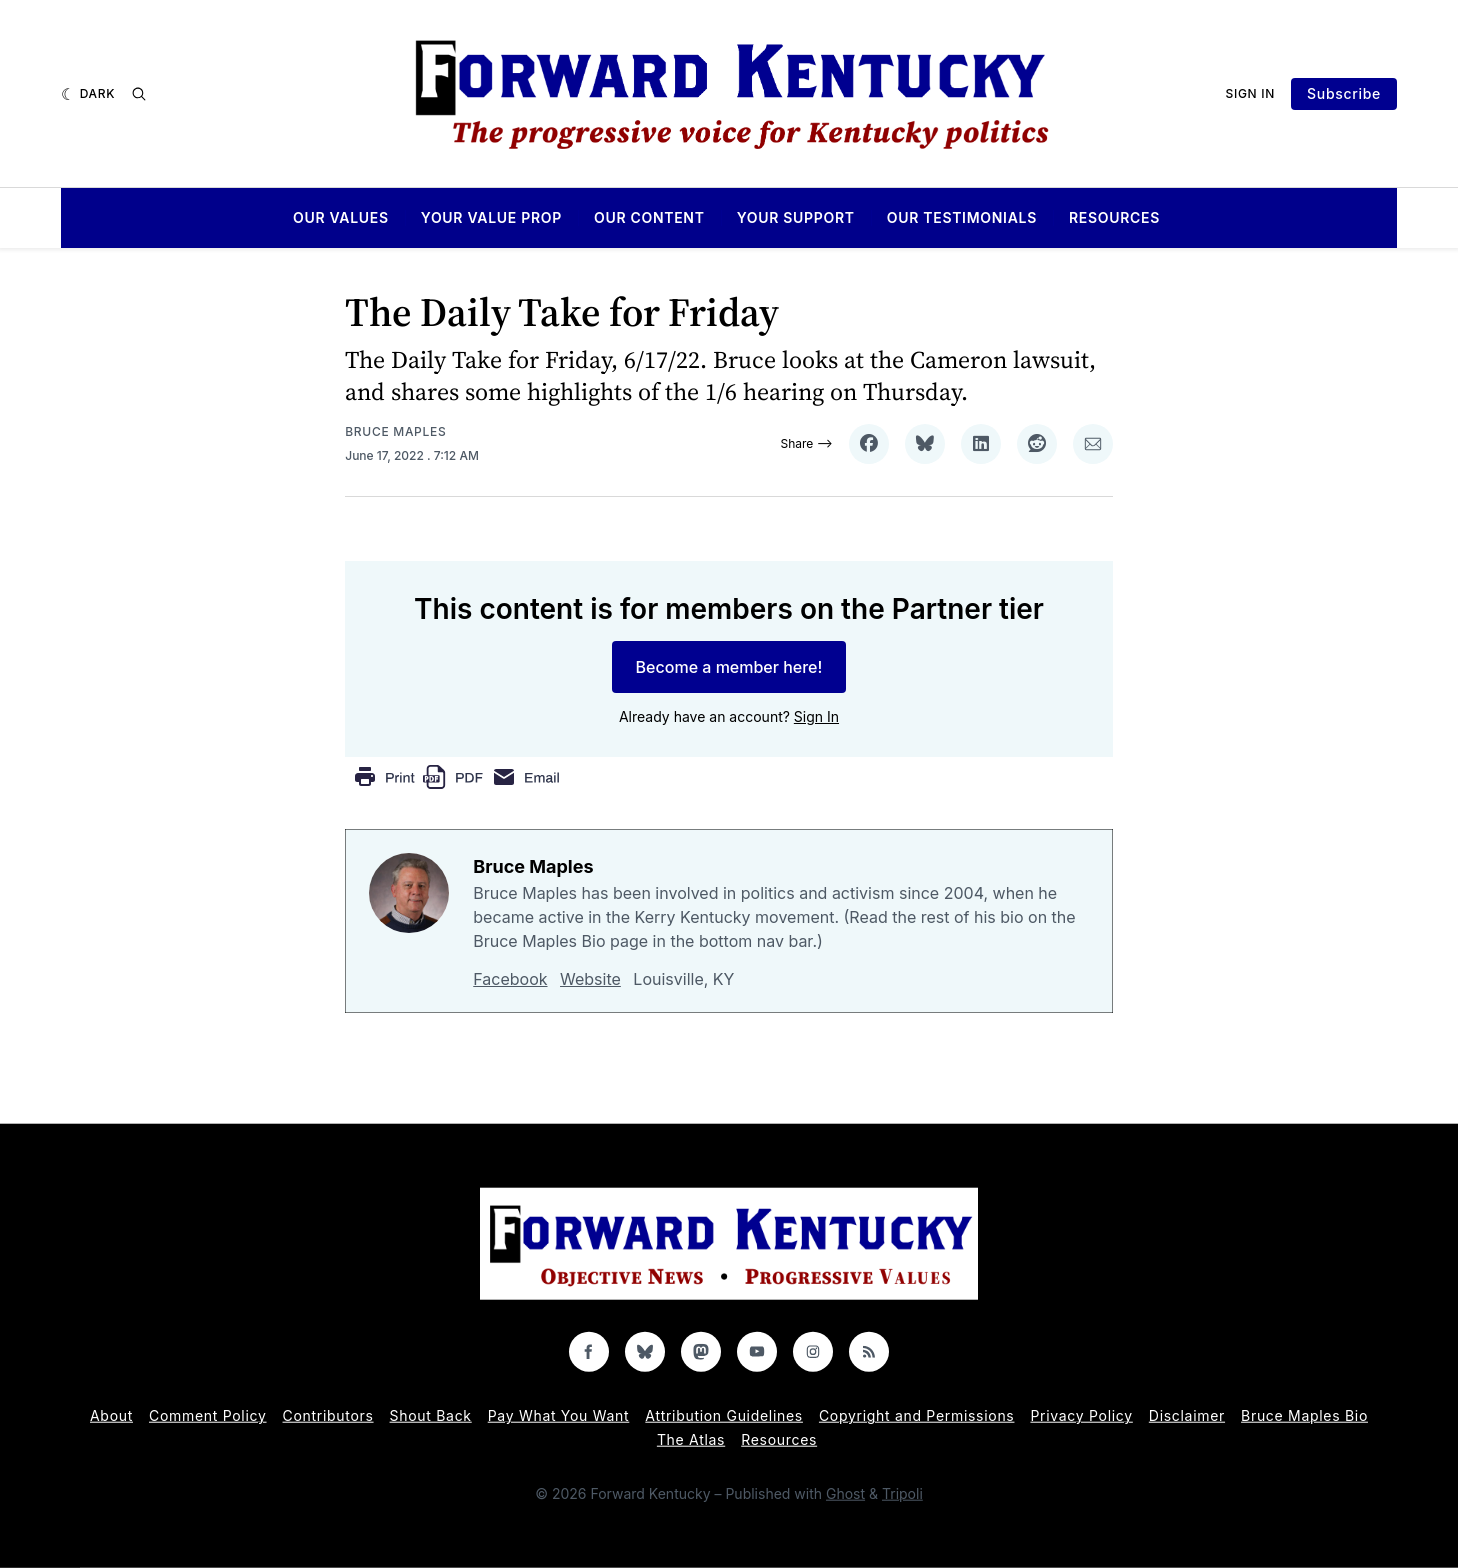 The height and width of the screenshot is (1568, 1458). I want to click on Our Content, so click(649, 218).